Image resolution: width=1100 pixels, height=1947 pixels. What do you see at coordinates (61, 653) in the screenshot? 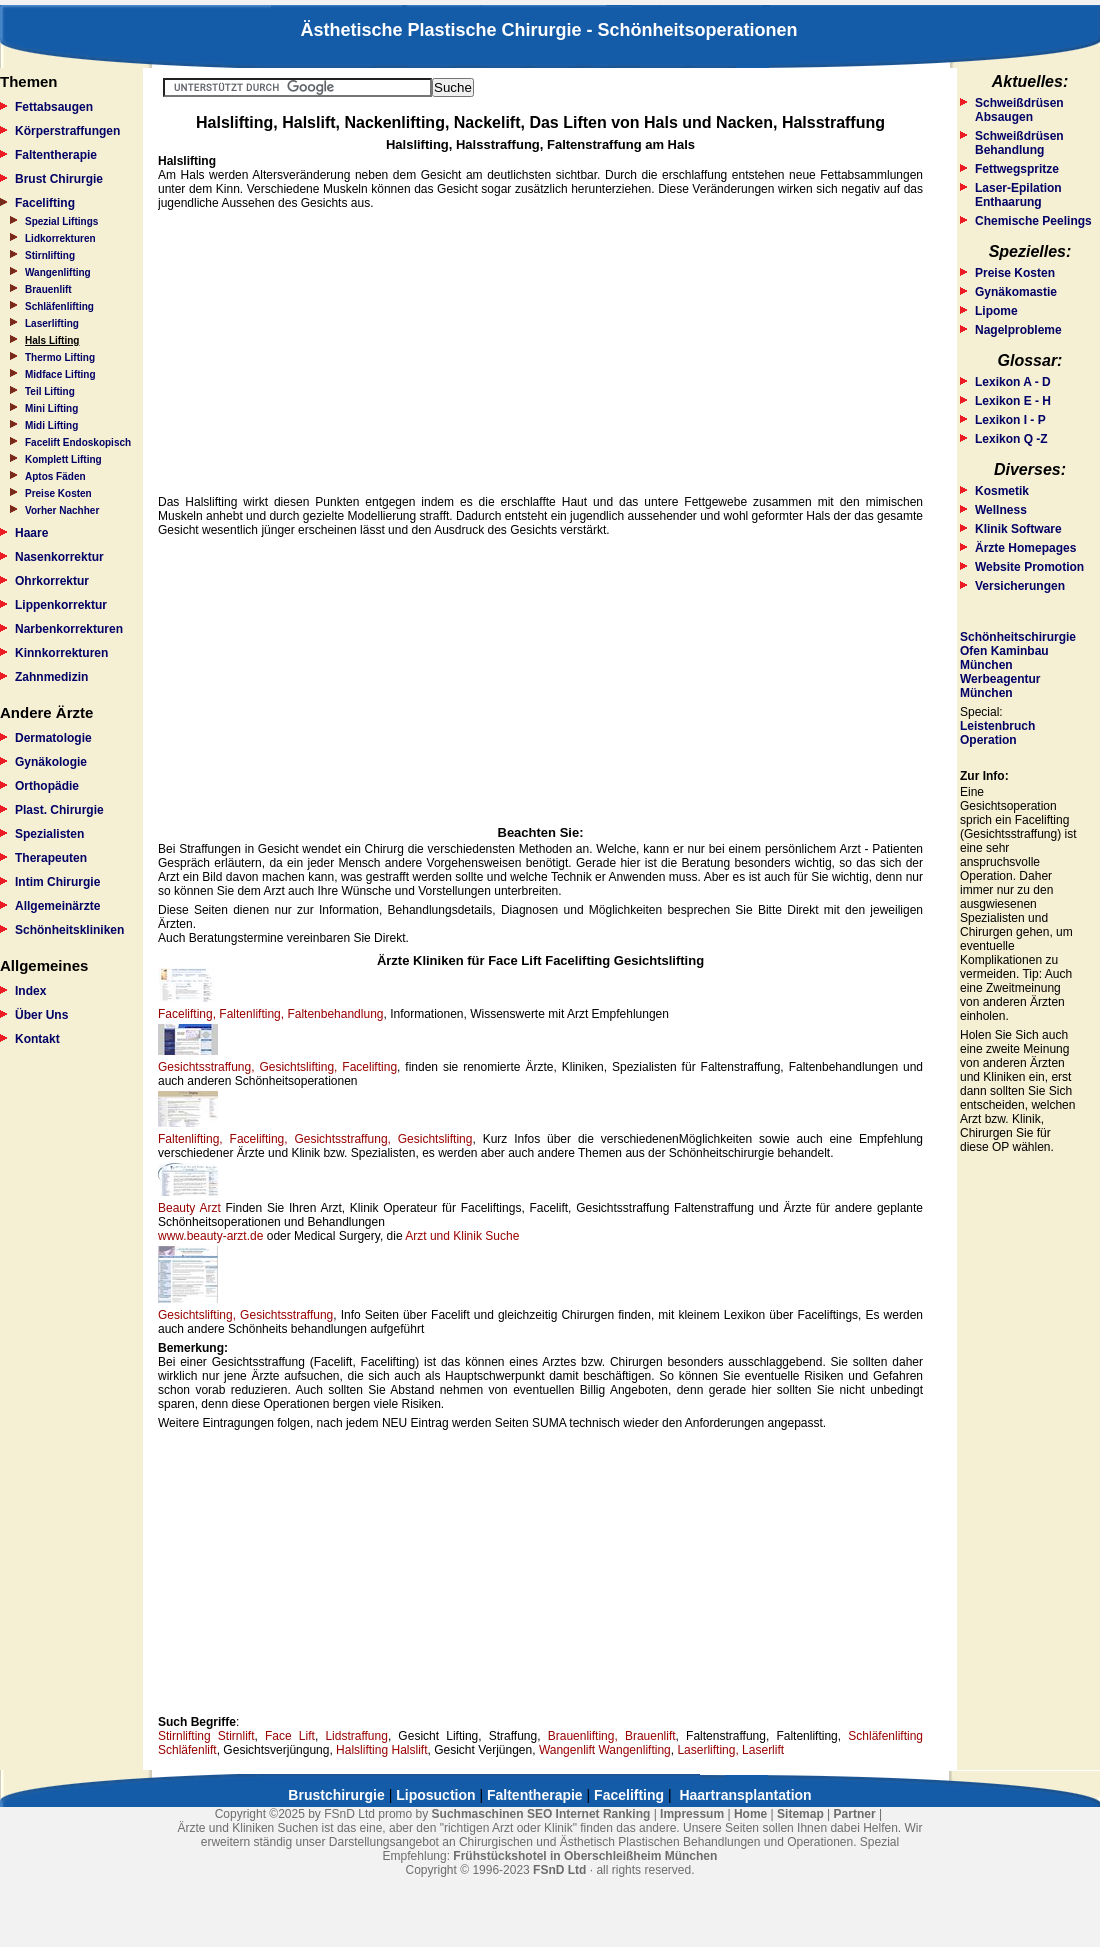
I see `Kinnkorrekturen` at bounding box center [61, 653].